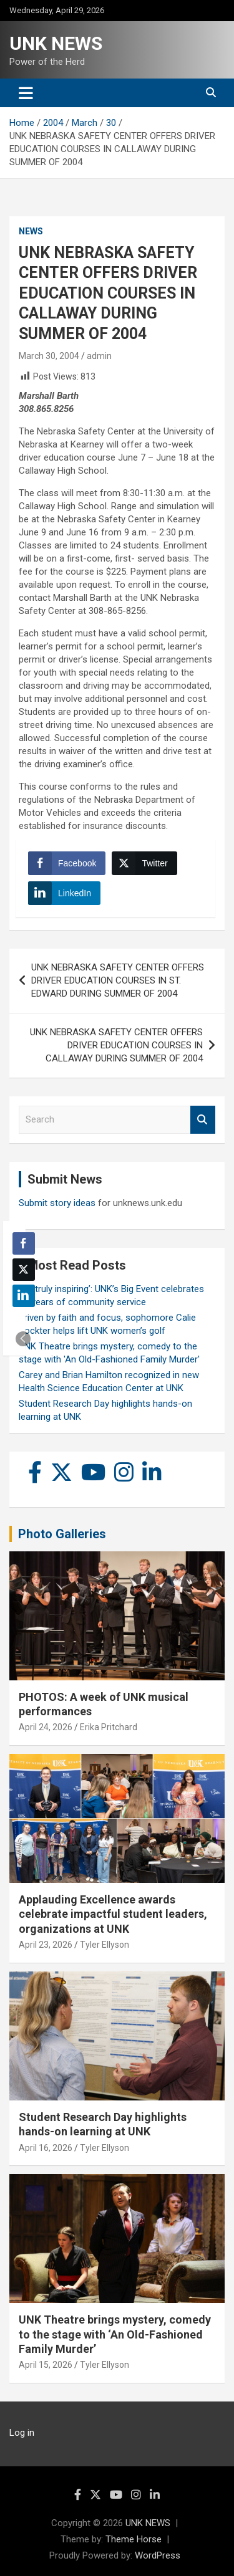 Image resolution: width=234 pixels, height=2576 pixels. I want to click on April 16, 2026, so click(45, 2148).